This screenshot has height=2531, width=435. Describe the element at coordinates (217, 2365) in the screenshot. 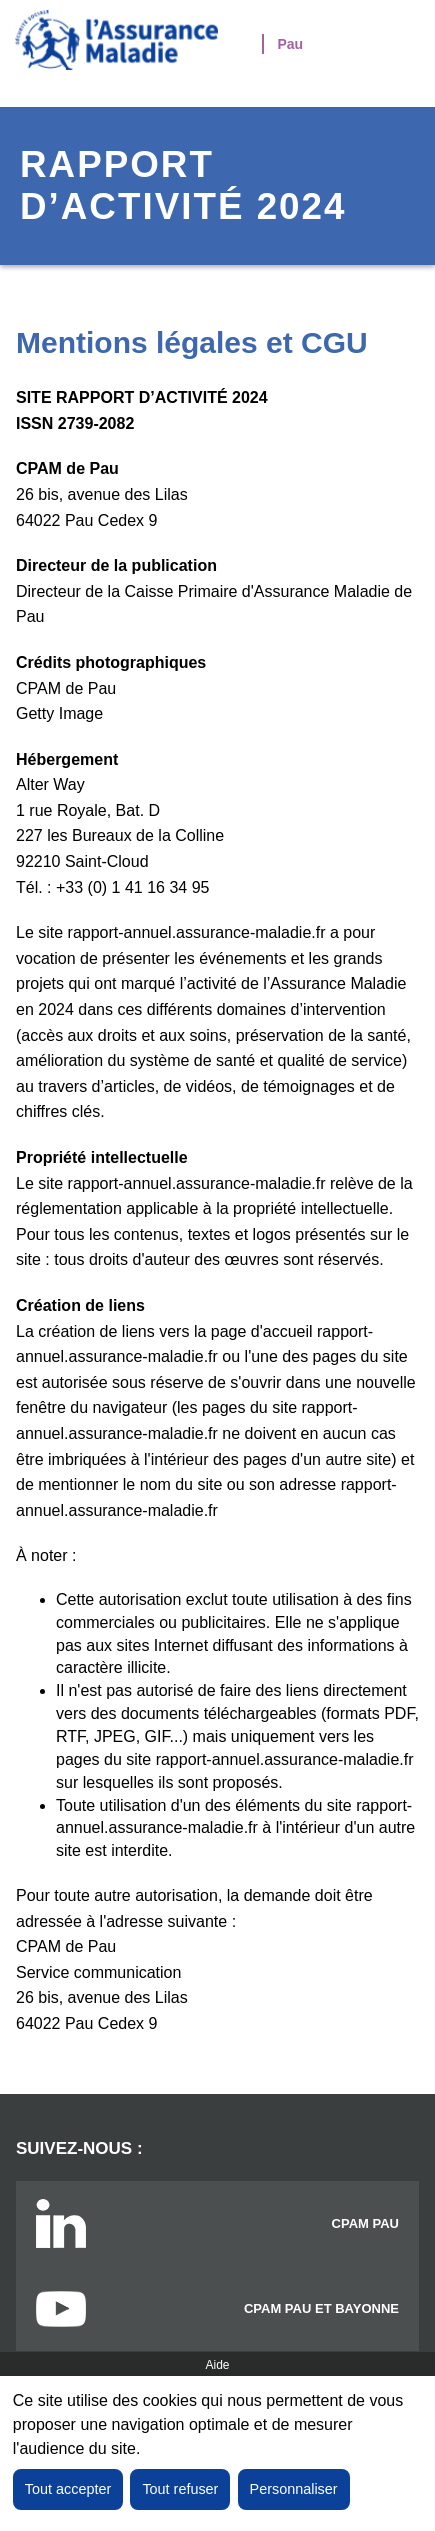

I see `Aide` at that location.